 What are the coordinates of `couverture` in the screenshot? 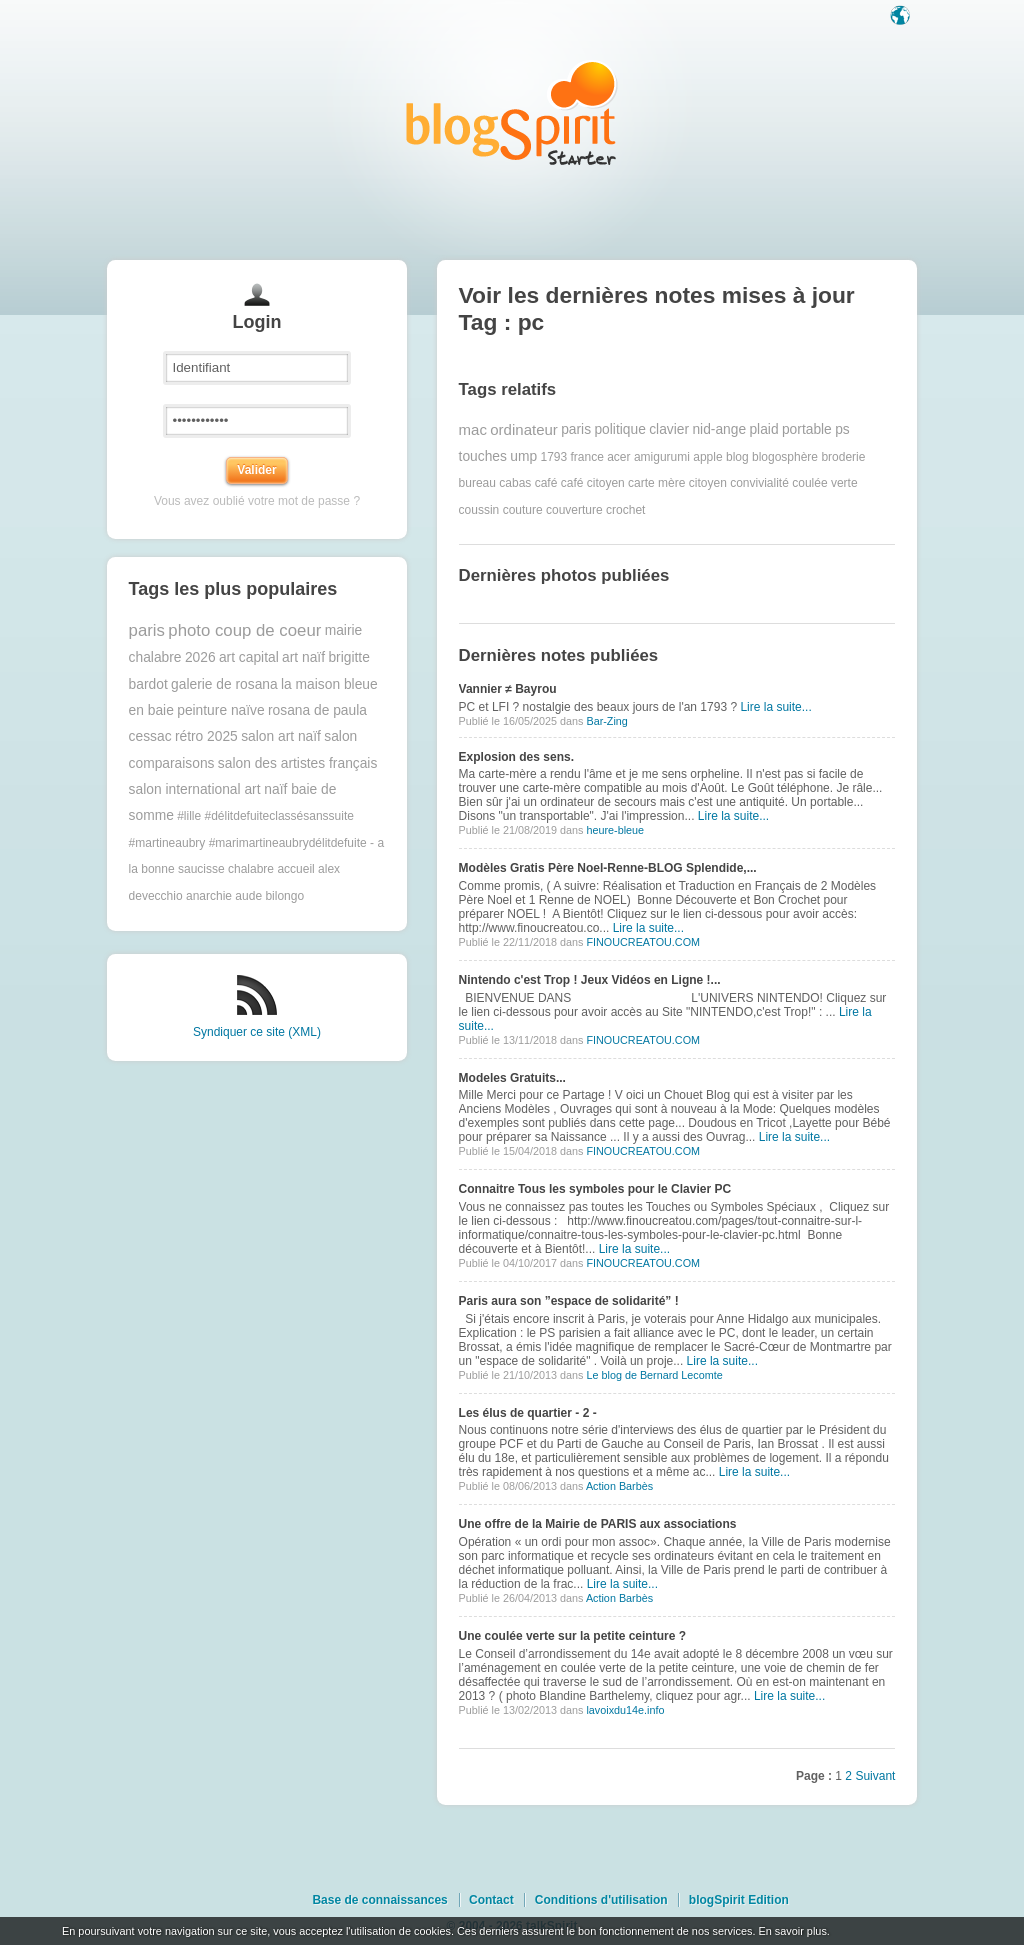 It's located at (574, 510).